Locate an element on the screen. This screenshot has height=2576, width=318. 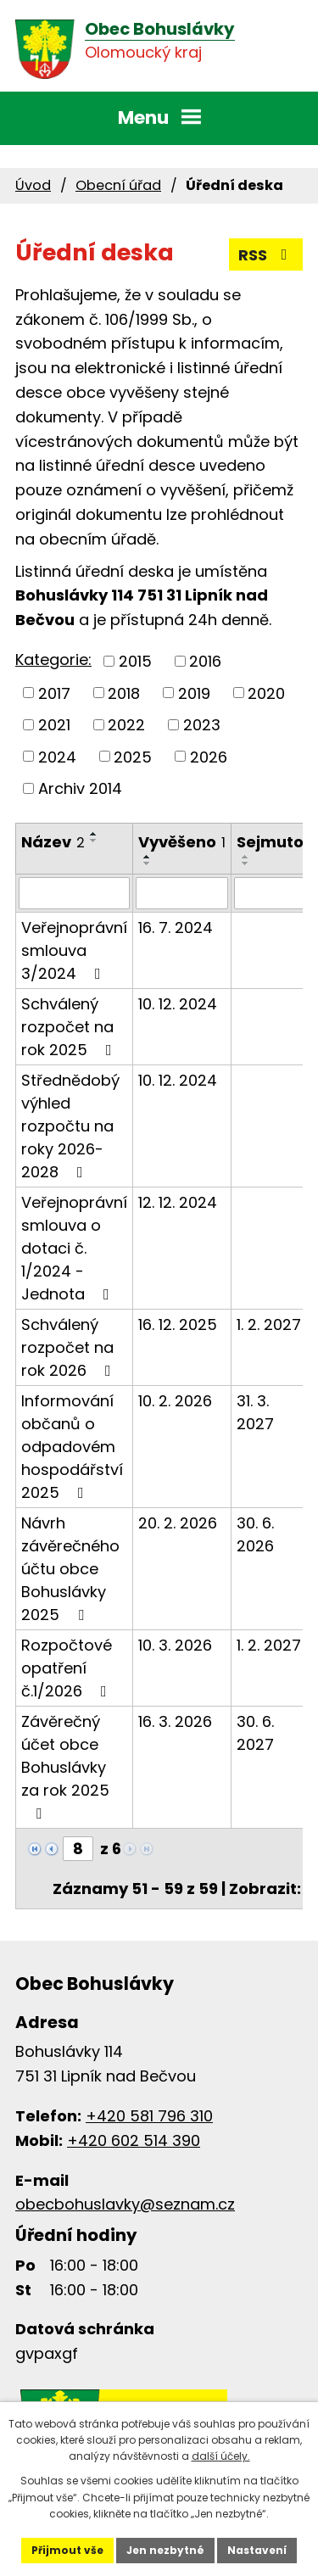
[Seřadit podle Název vzestupně] is located at coordinates (94, 833).